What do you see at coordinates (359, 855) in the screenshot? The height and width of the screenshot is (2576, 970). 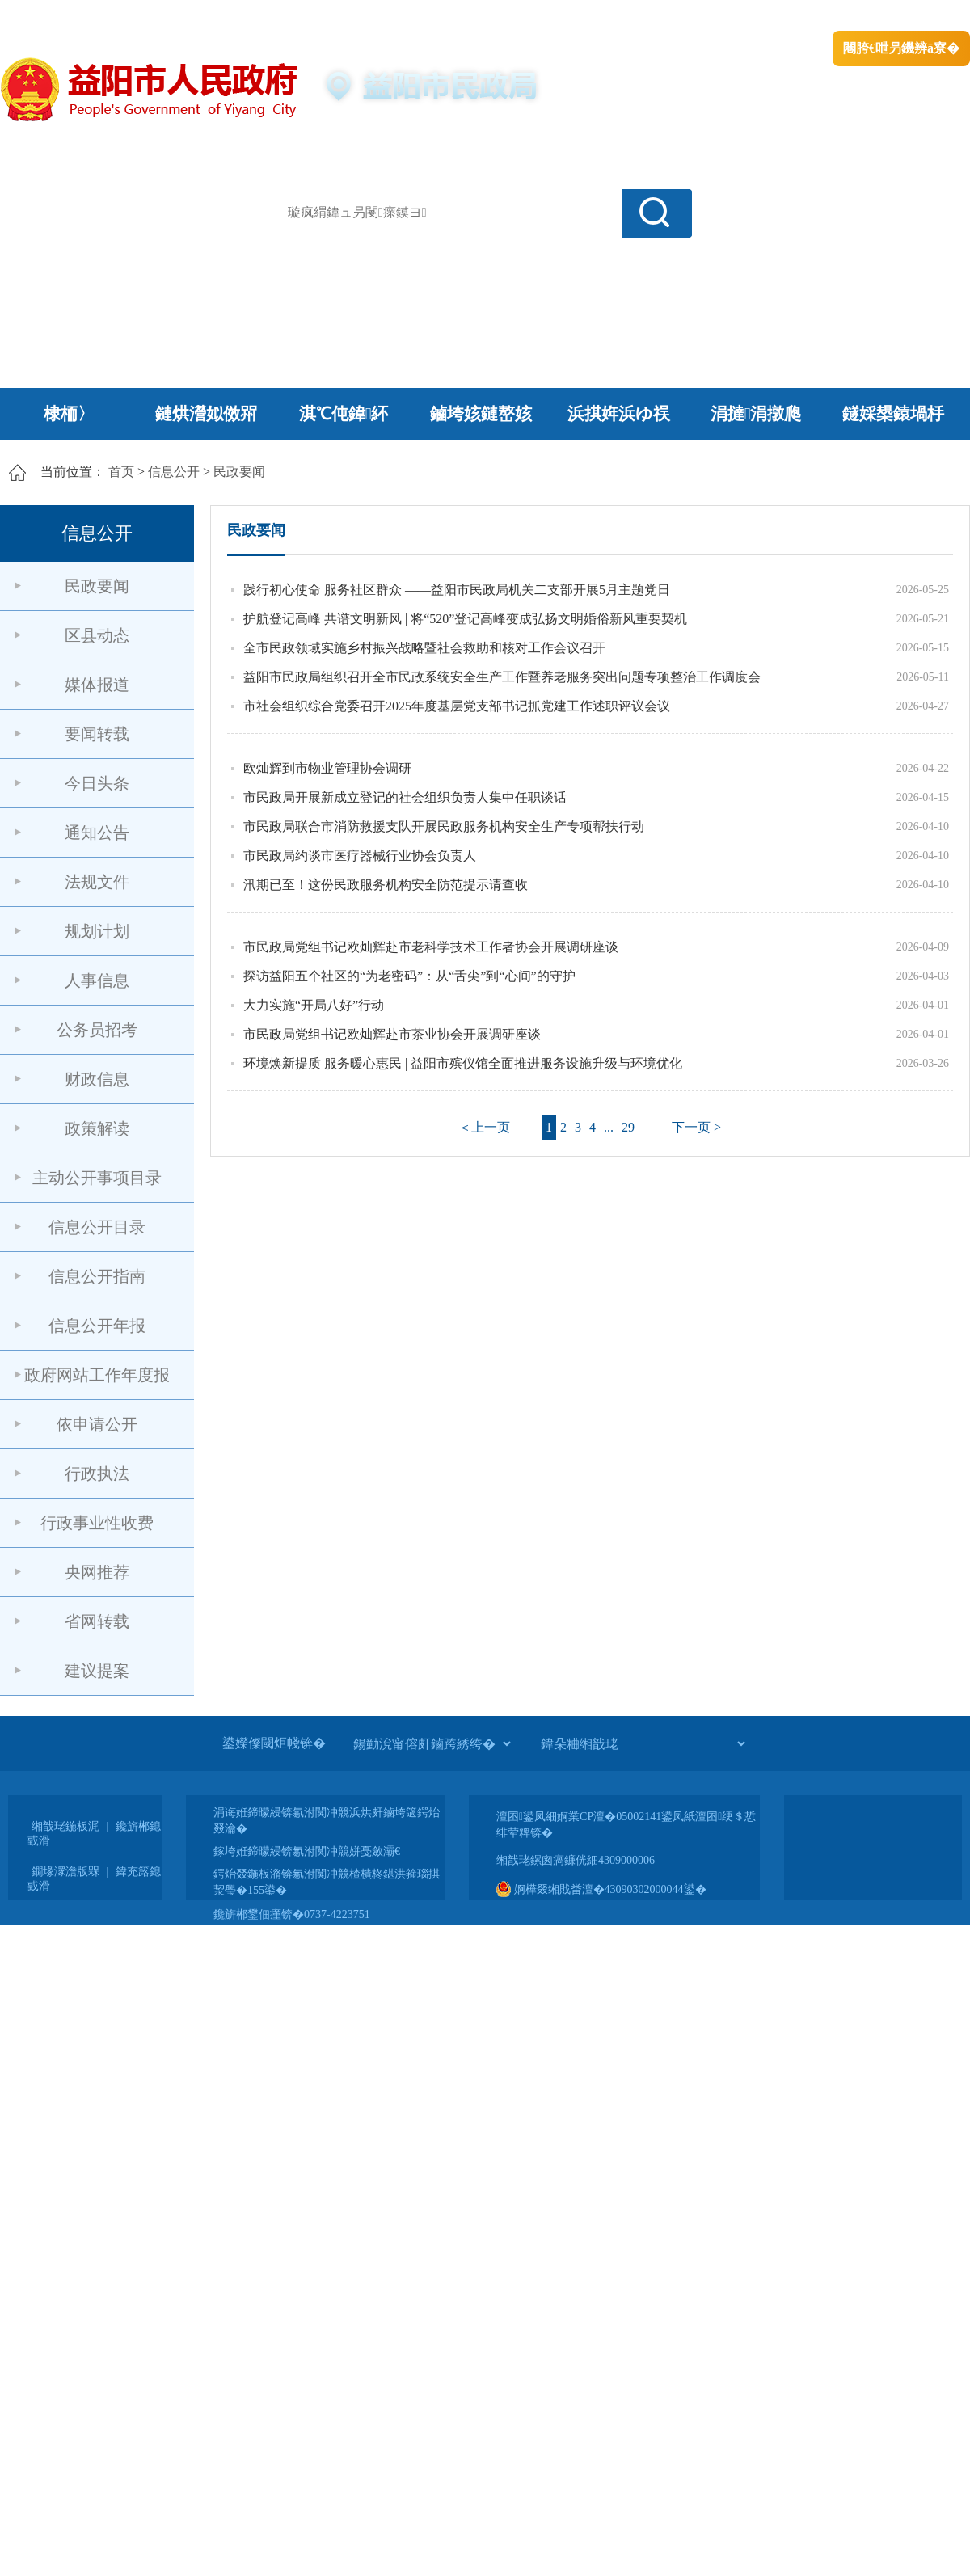 I see `市民政局约谈市医疗器械行业协会负责人` at bounding box center [359, 855].